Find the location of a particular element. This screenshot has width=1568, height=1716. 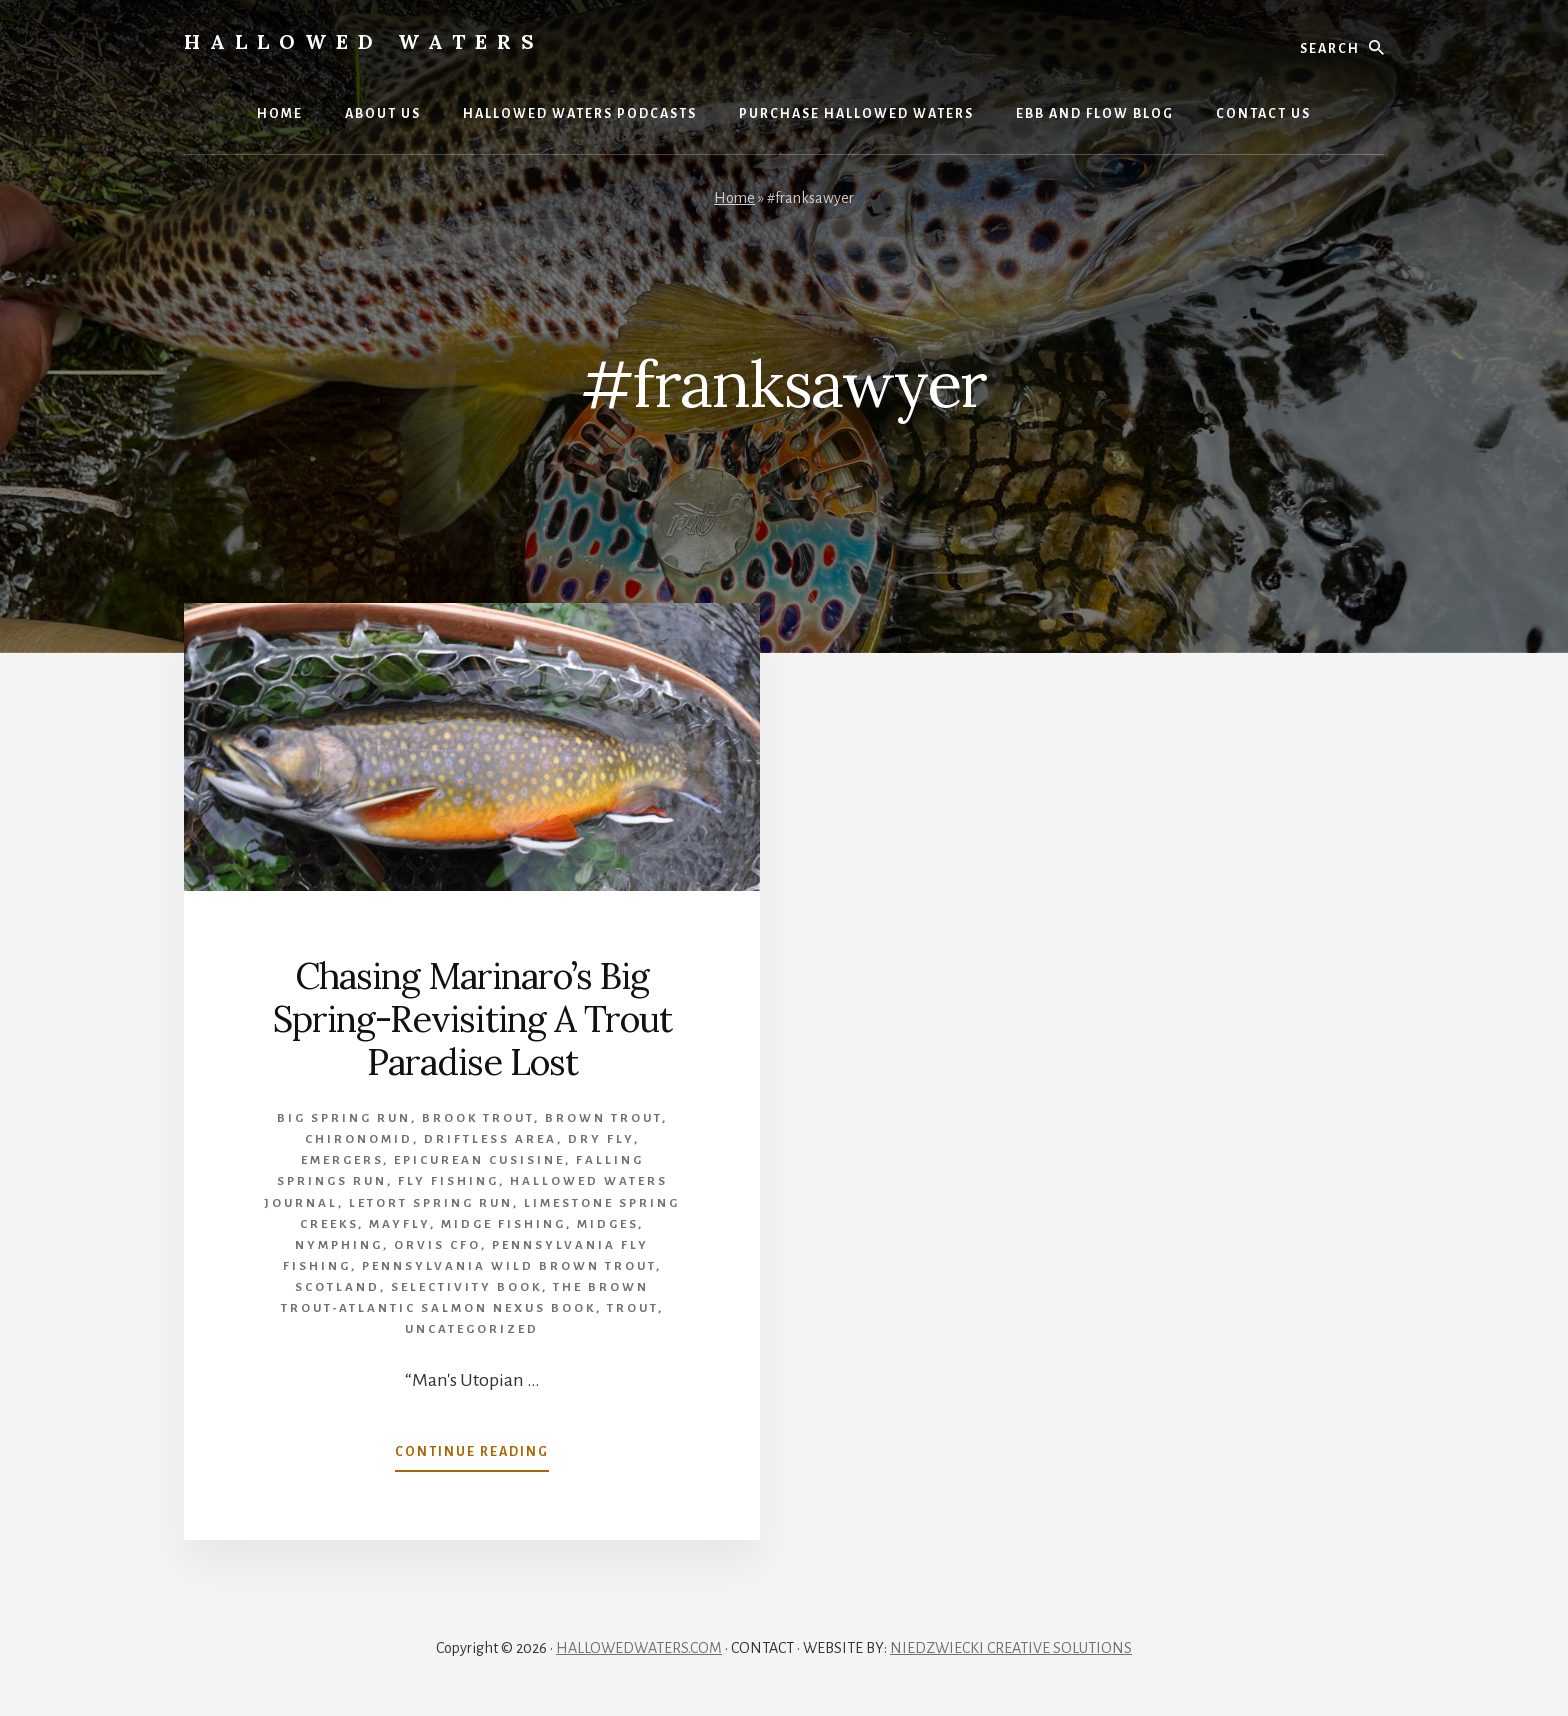

emergers is located at coordinates (342, 1160).